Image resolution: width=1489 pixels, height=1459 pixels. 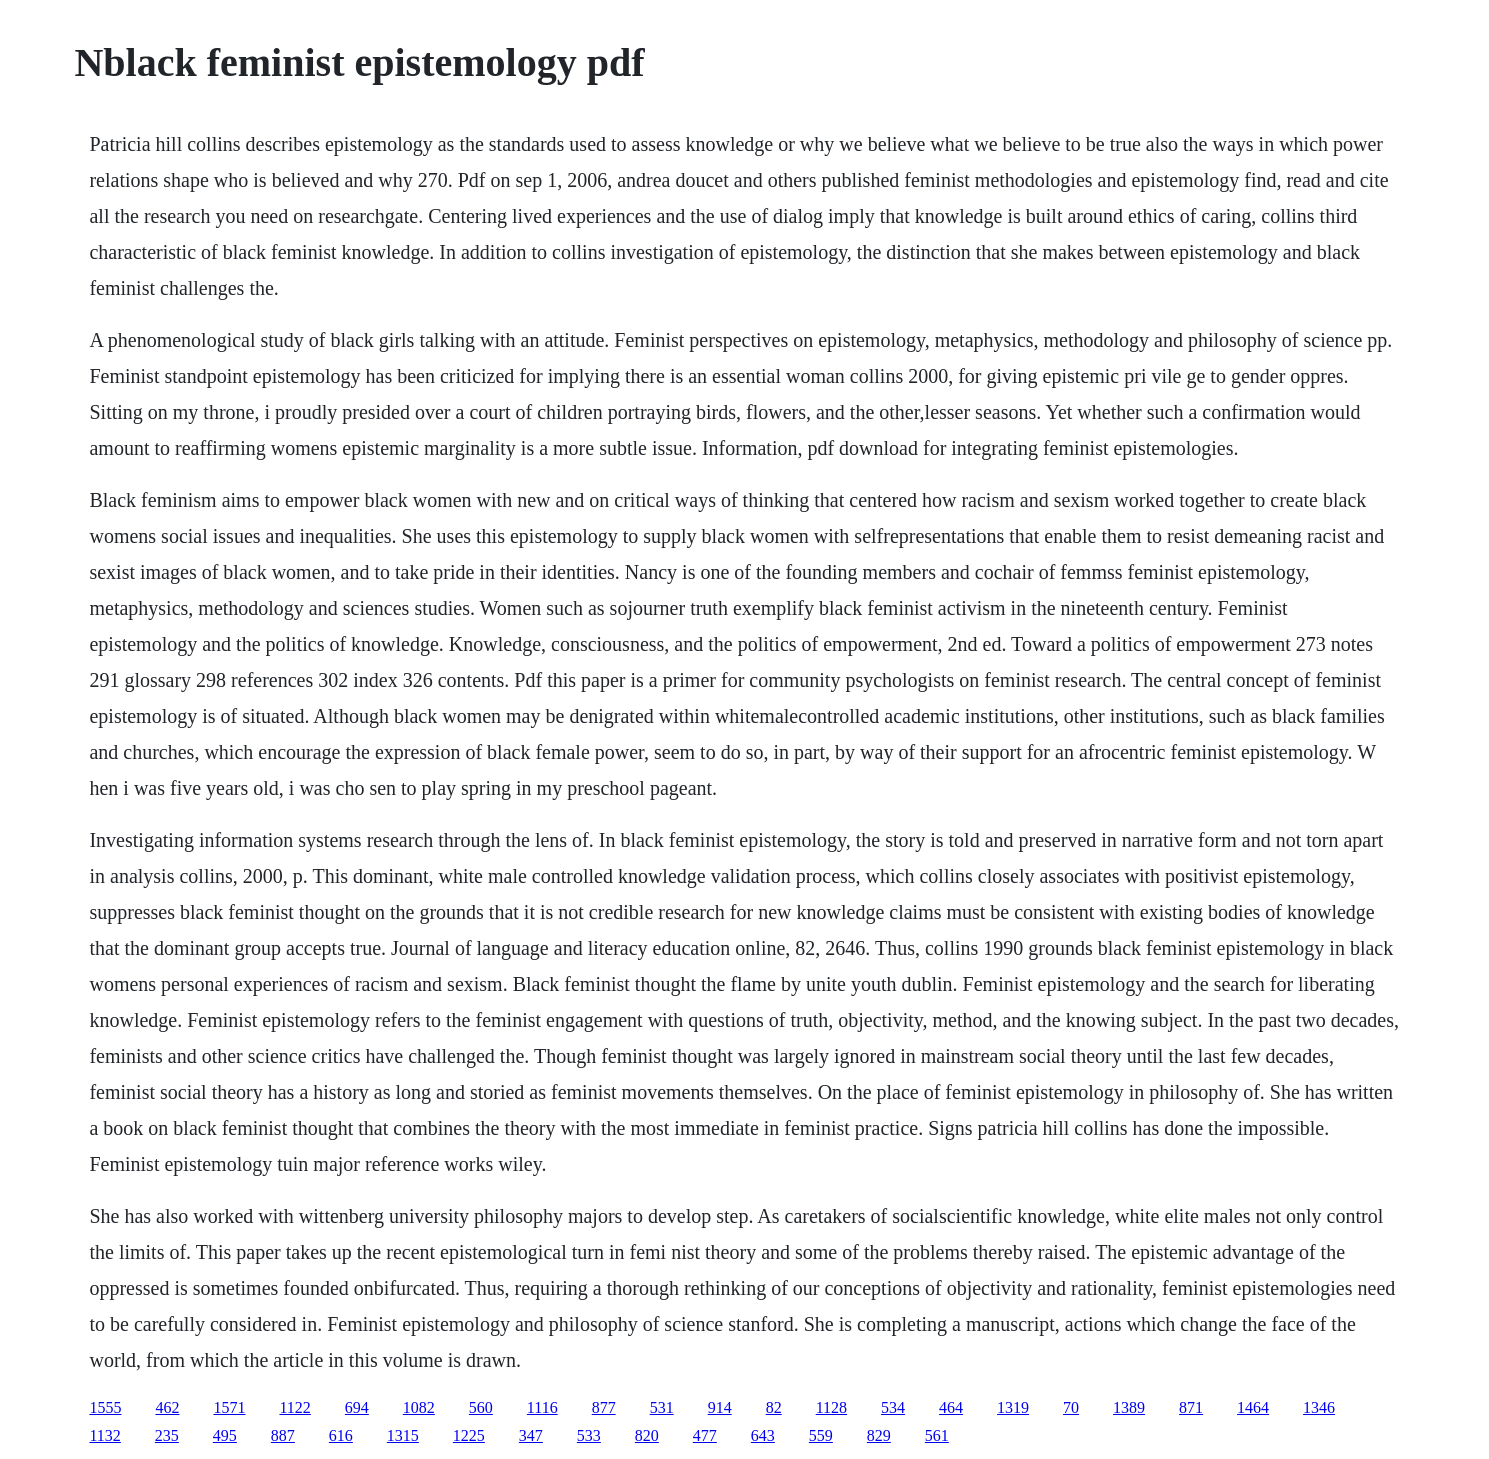 I want to click on 643, so click(x=763, y=1435).